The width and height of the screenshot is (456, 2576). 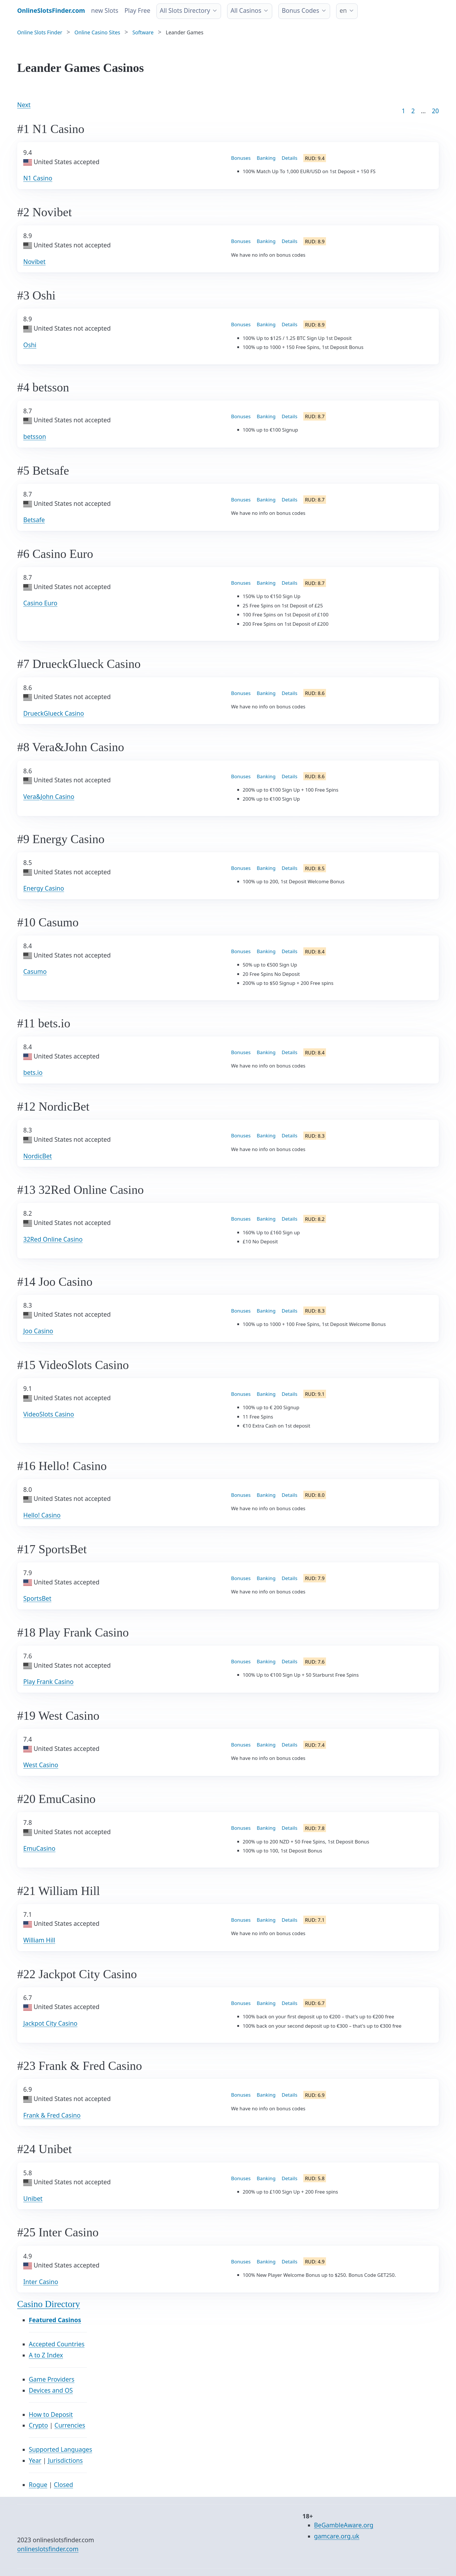 What do you see at coordinates (52, 2115) in the screenshot?
I see `Frank & Fred Casino` at bounding box center [52, 2115].